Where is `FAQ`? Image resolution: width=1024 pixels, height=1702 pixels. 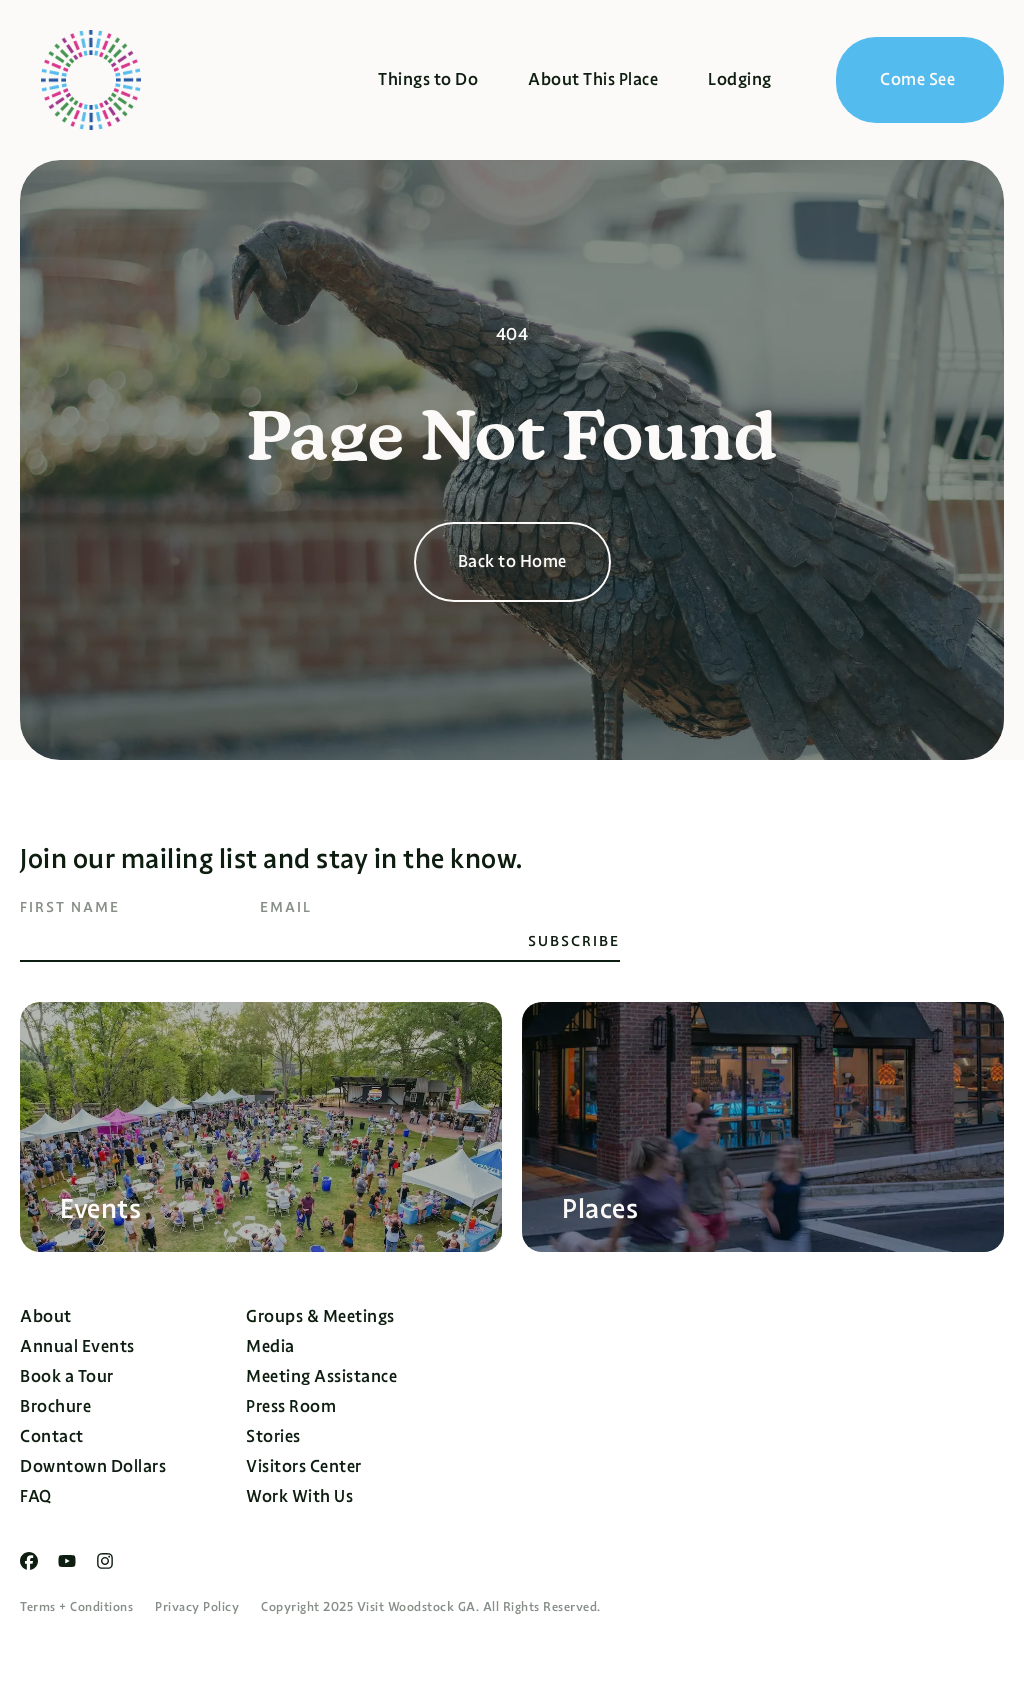 FAQ is located at coordinates (36, 1496).